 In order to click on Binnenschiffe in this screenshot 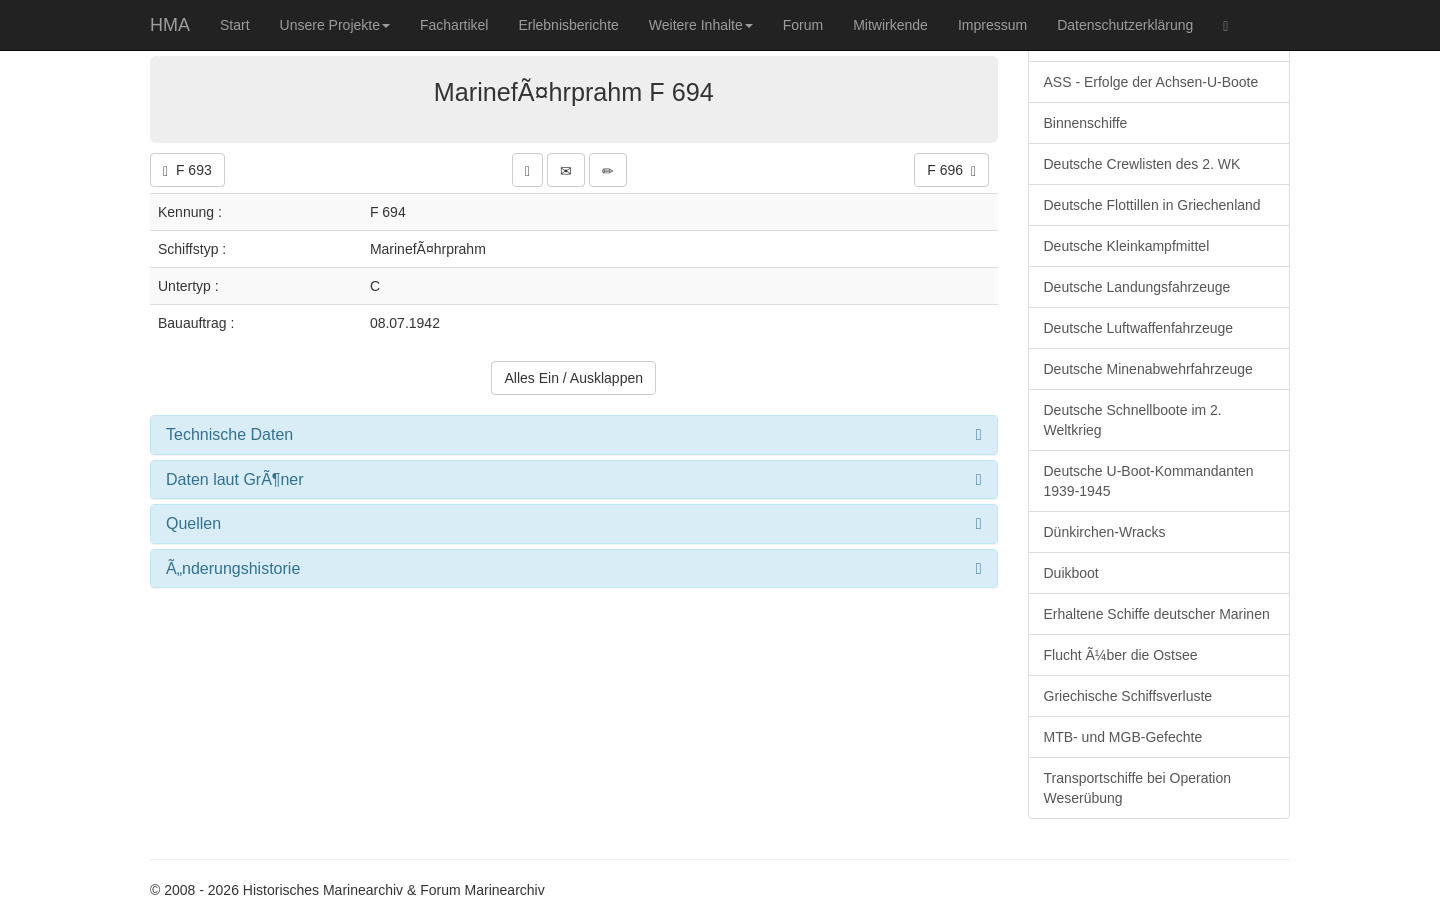, I will do `click(1086, 123)`.